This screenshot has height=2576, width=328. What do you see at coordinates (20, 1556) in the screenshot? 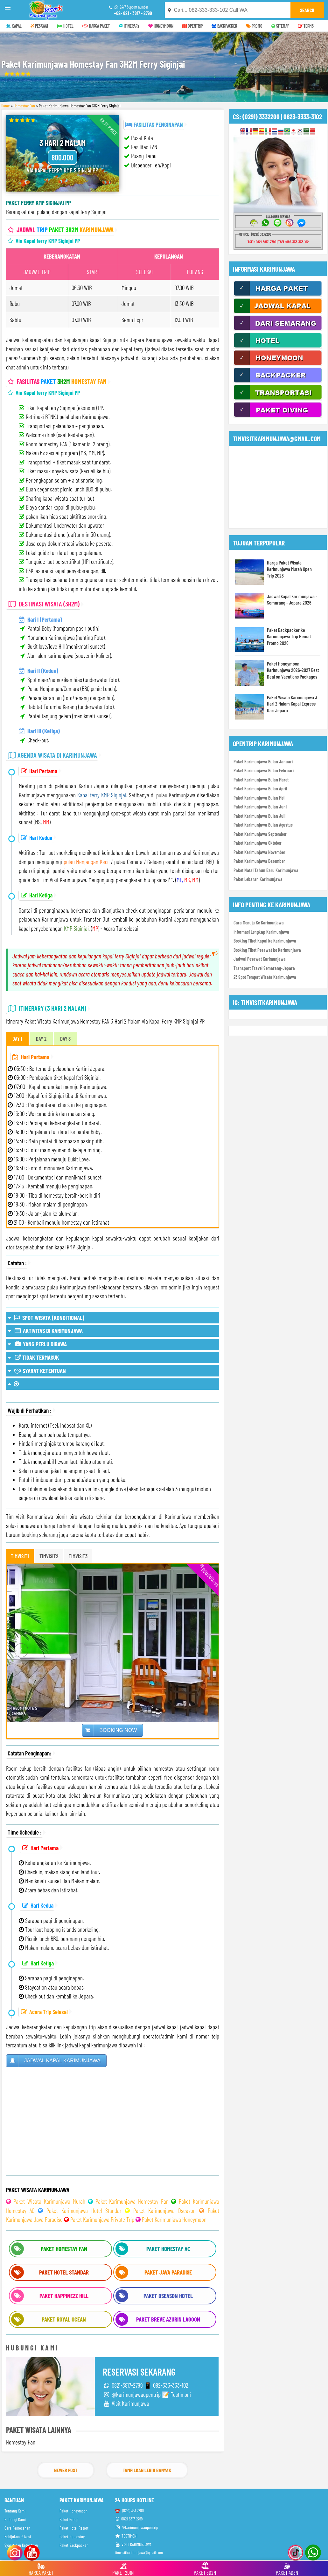
I see `TIMVISIT1` at bounding box center [20, 1556].